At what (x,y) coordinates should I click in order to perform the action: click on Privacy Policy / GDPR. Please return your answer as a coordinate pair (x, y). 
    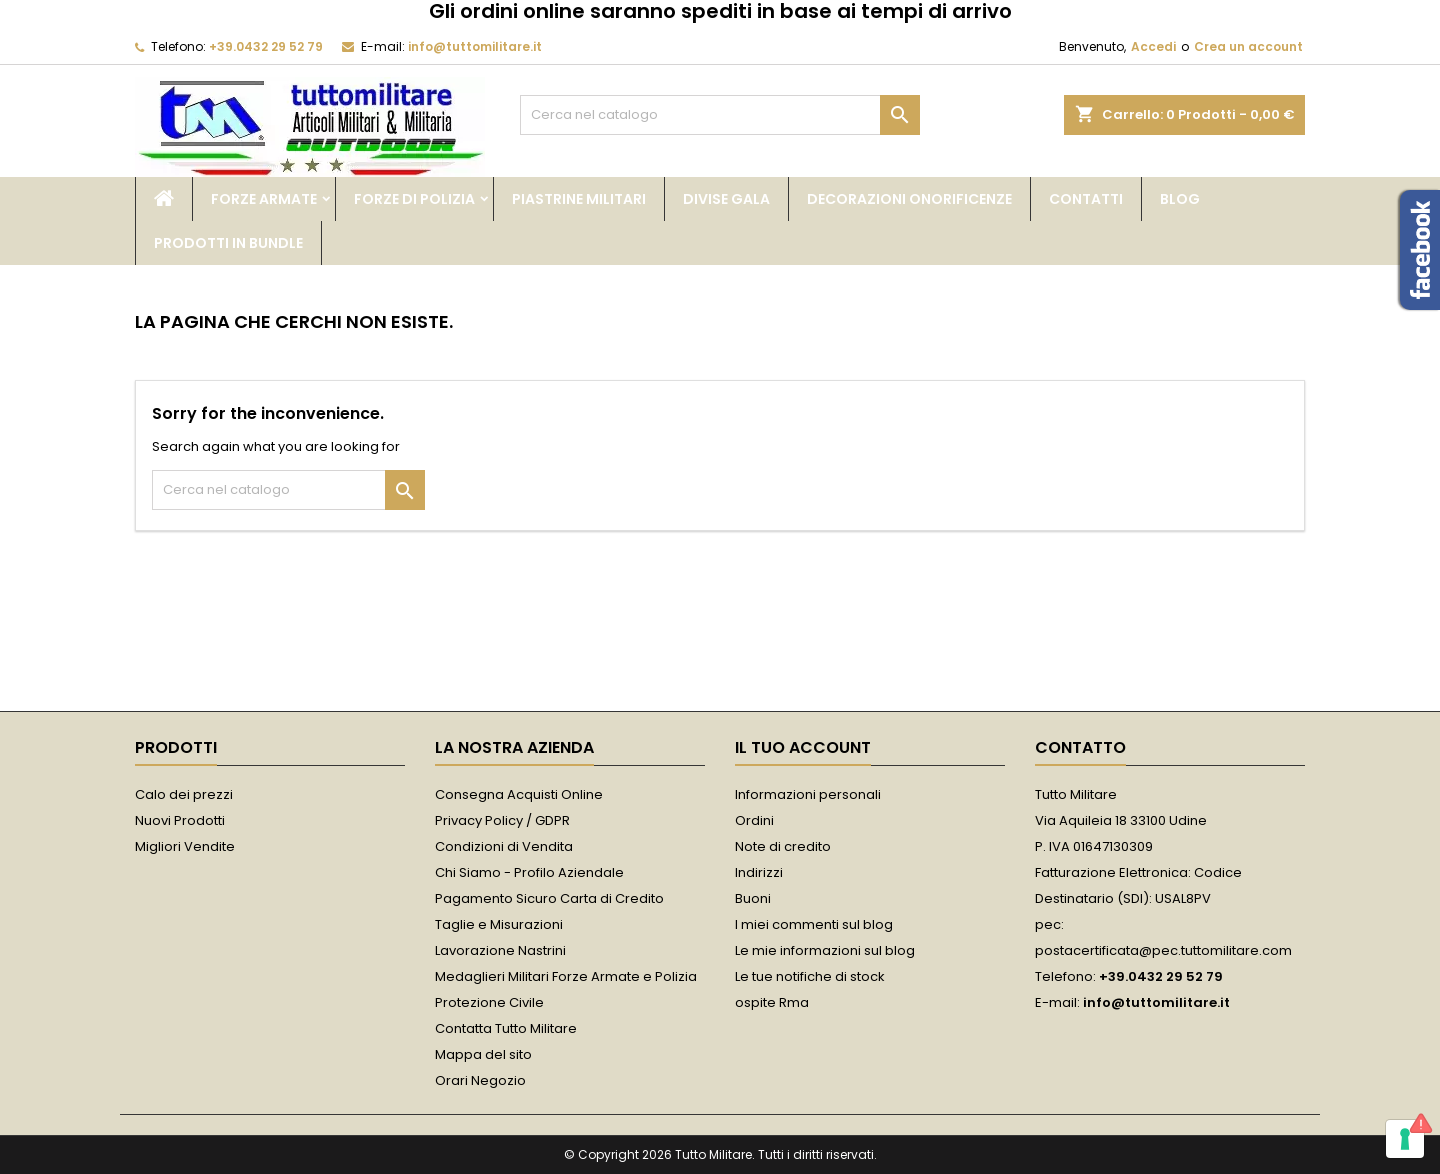
    Looking at the image, I should click on (502, 820).